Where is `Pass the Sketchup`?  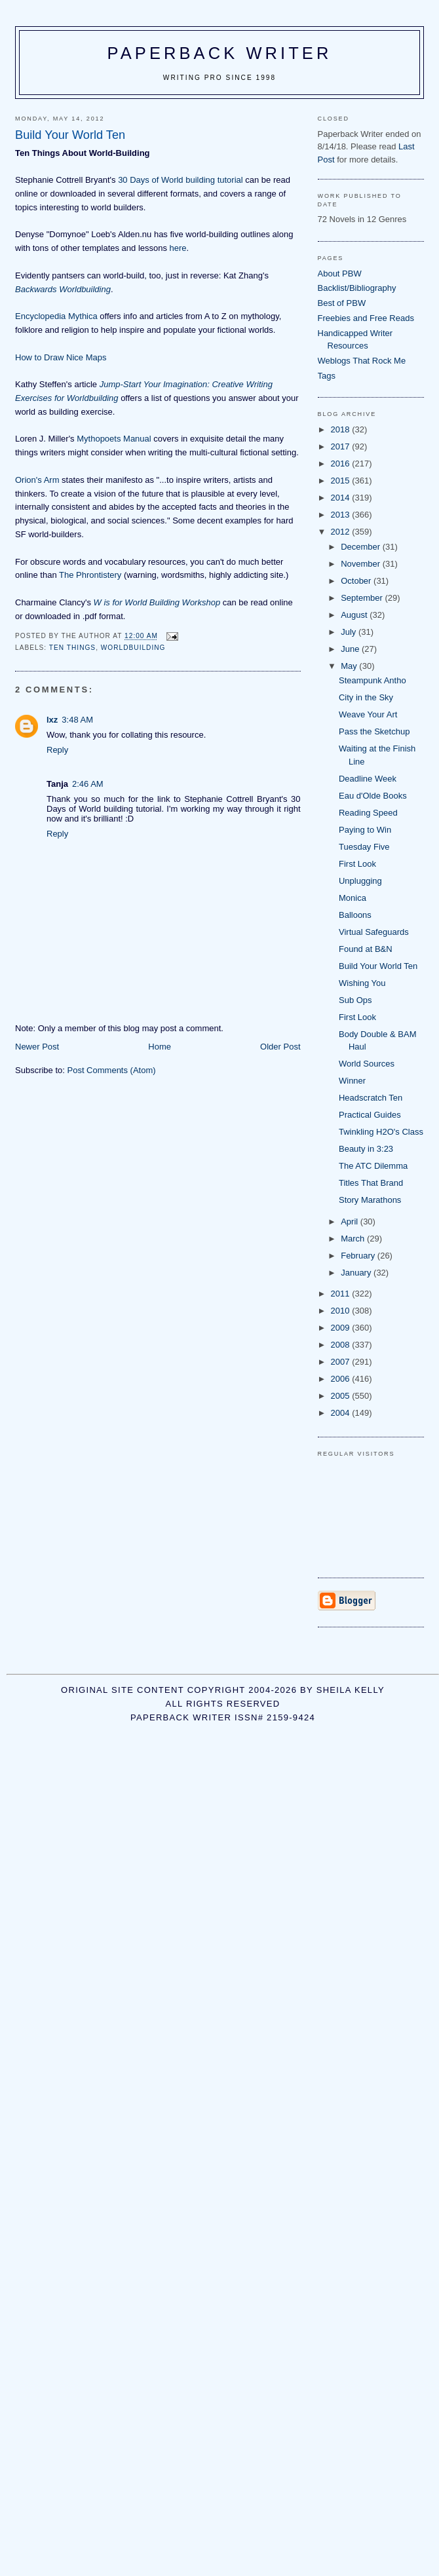 Pass the Sketchup is located at coordinates (374, 731).